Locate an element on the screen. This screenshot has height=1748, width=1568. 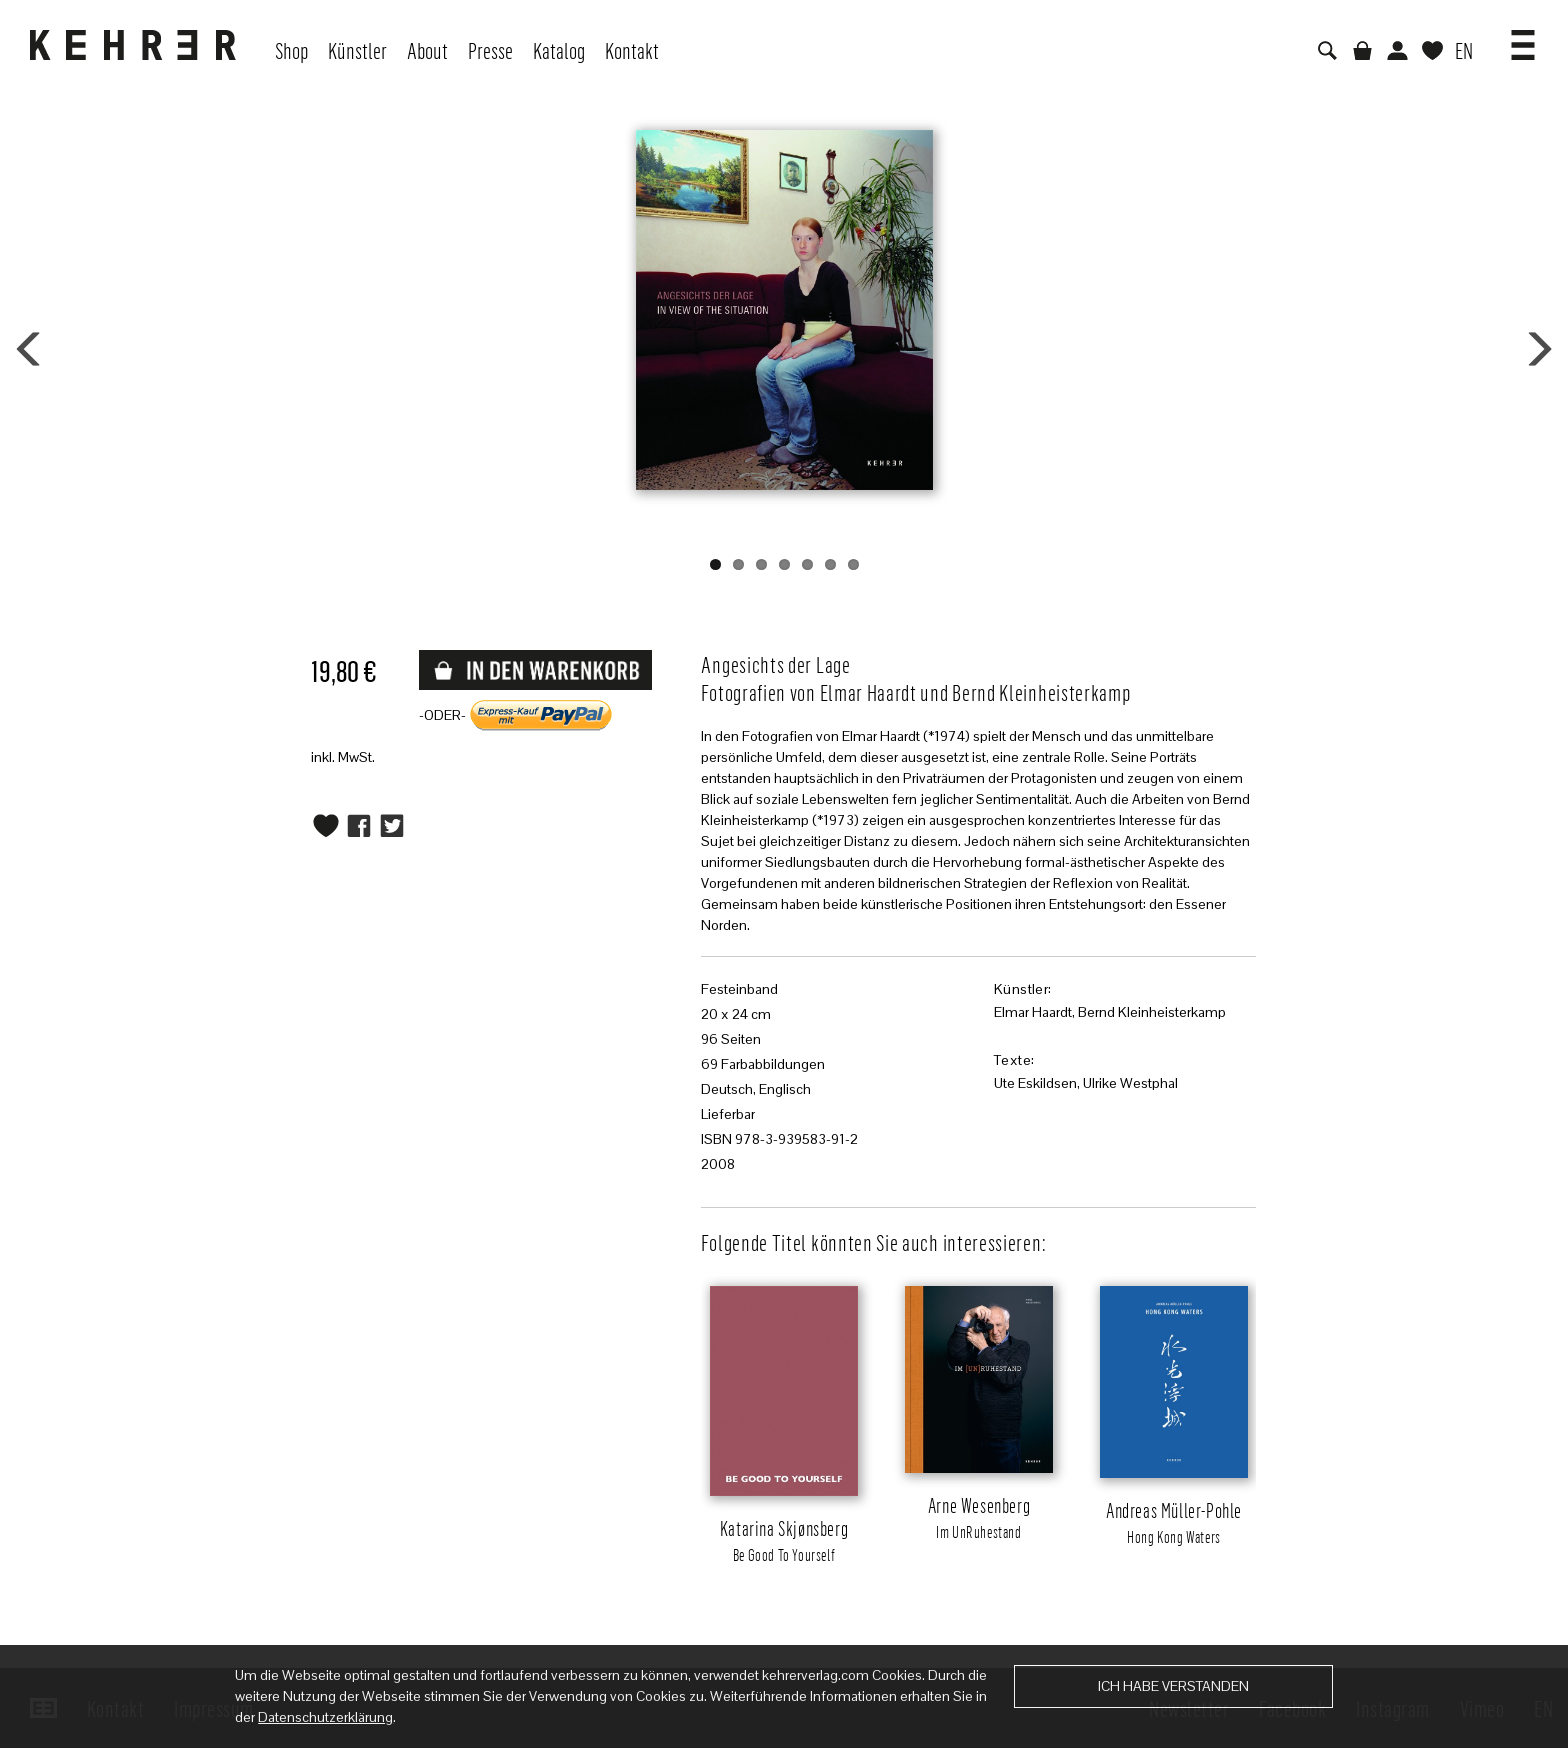
Elmar Haardt is located at coordinates (1033, 1012).